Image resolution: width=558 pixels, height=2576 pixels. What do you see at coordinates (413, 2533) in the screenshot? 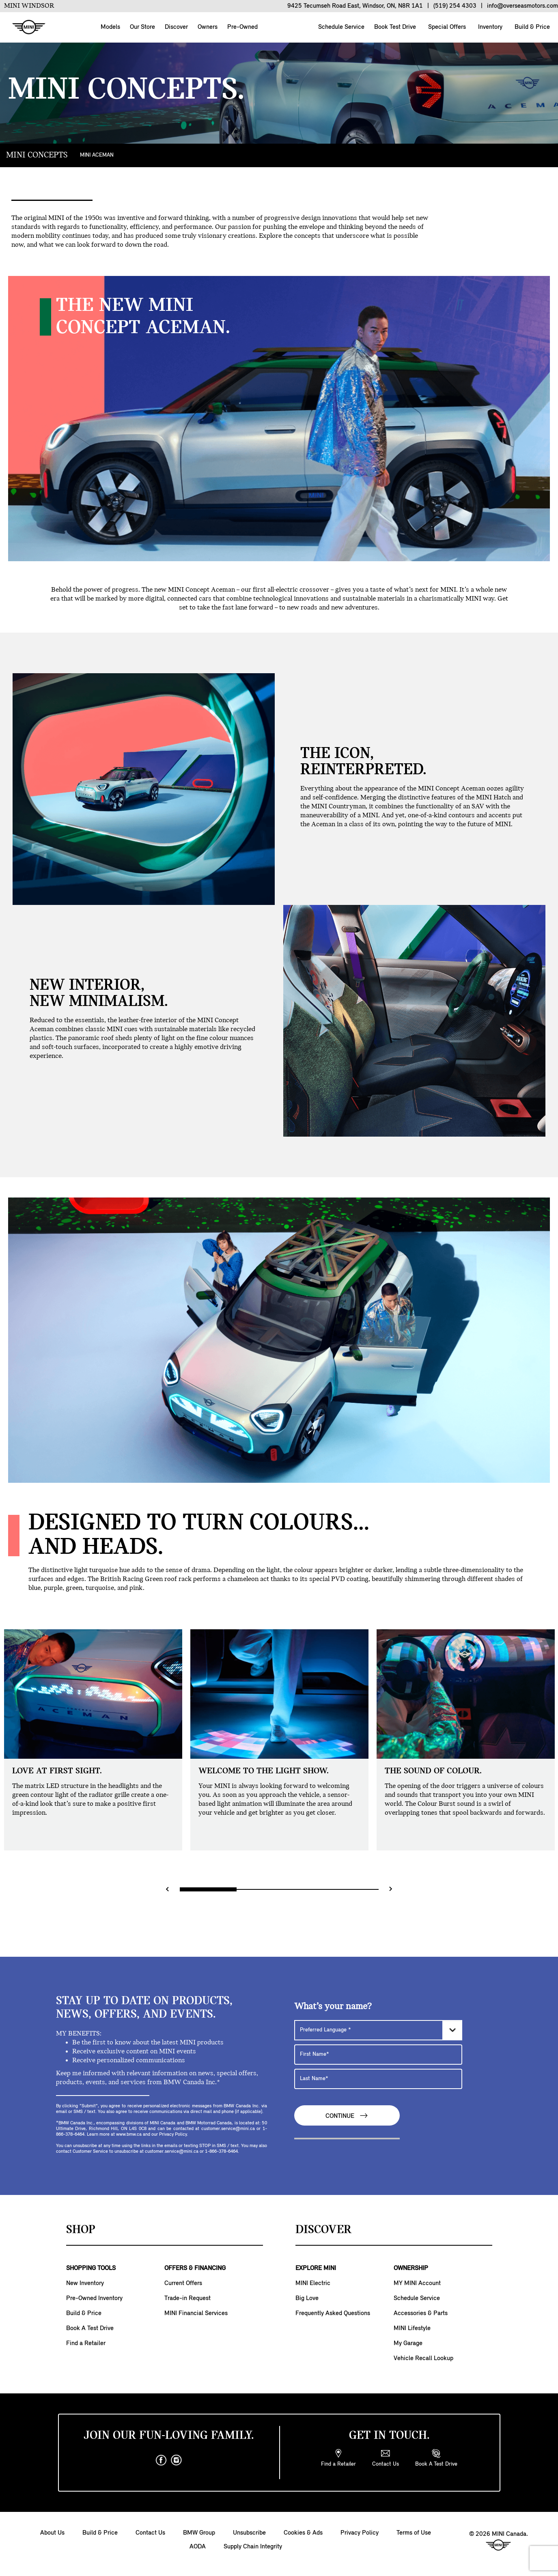
I see `Terms of Use` at bounding box center [413, 2533].